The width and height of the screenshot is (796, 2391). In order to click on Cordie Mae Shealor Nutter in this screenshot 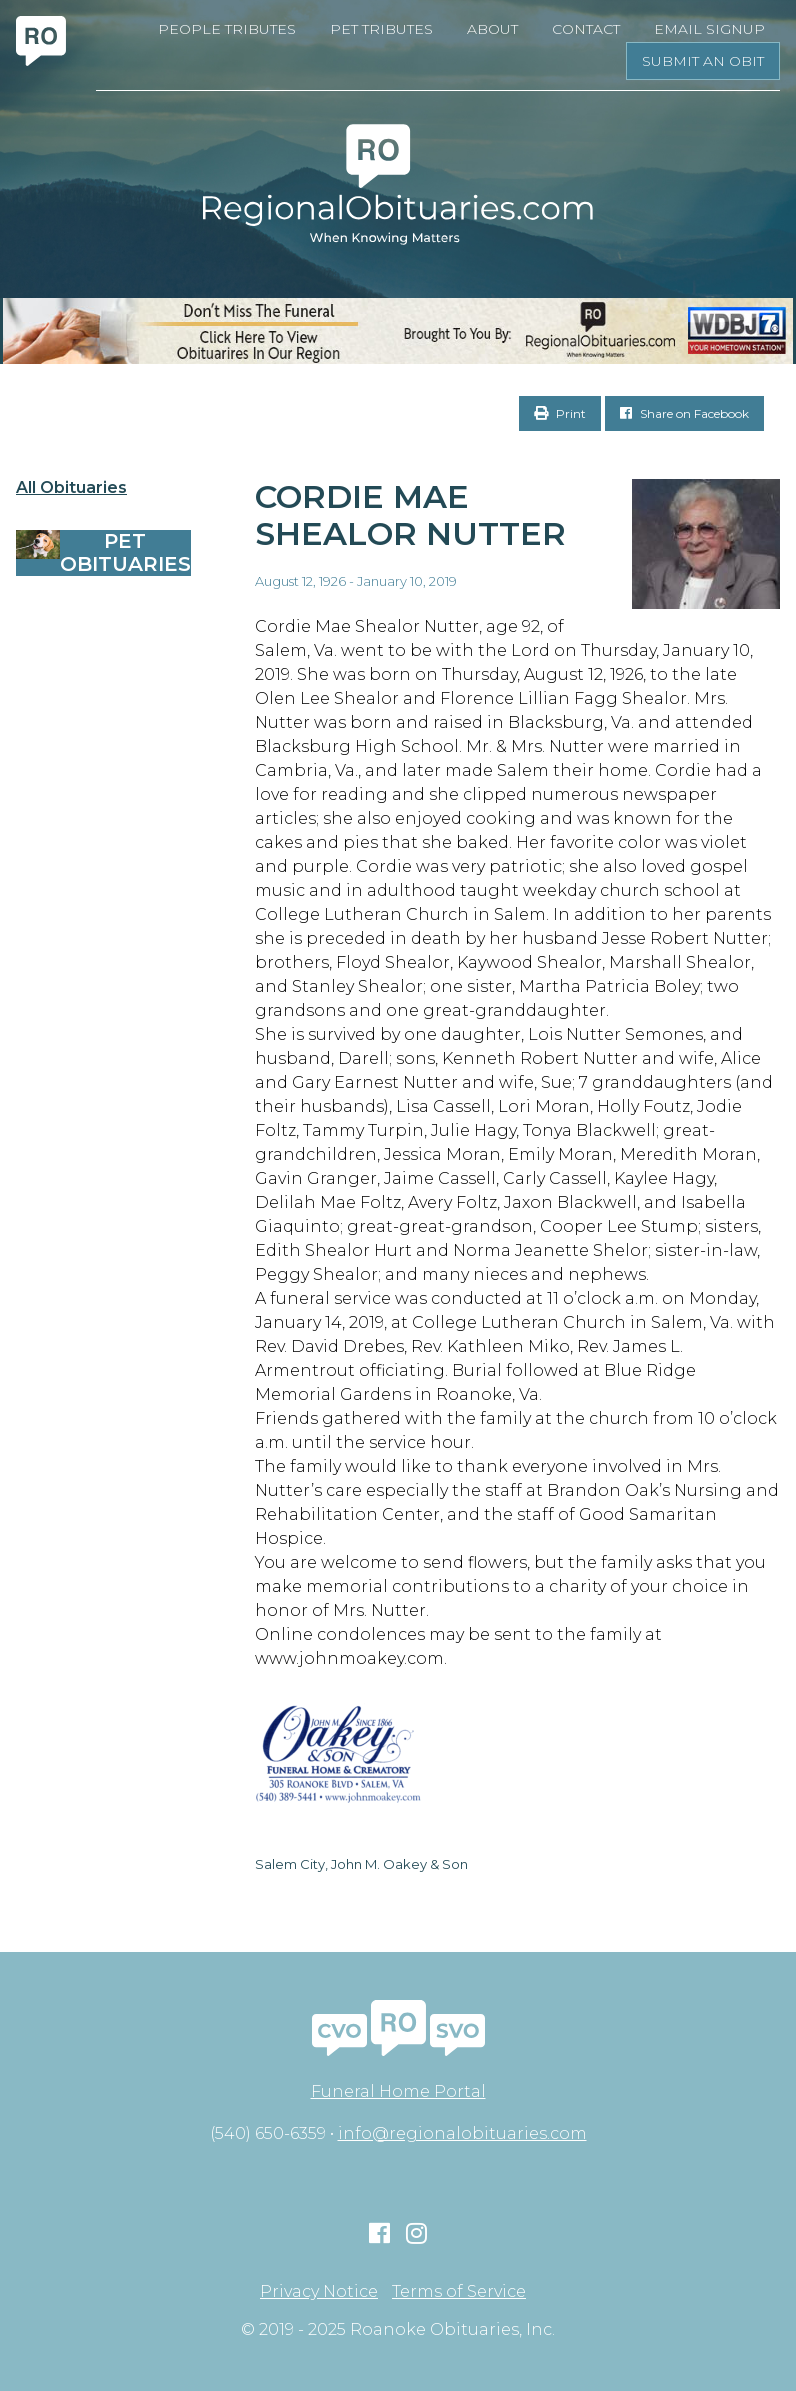, I will do `click(410, 515)`.